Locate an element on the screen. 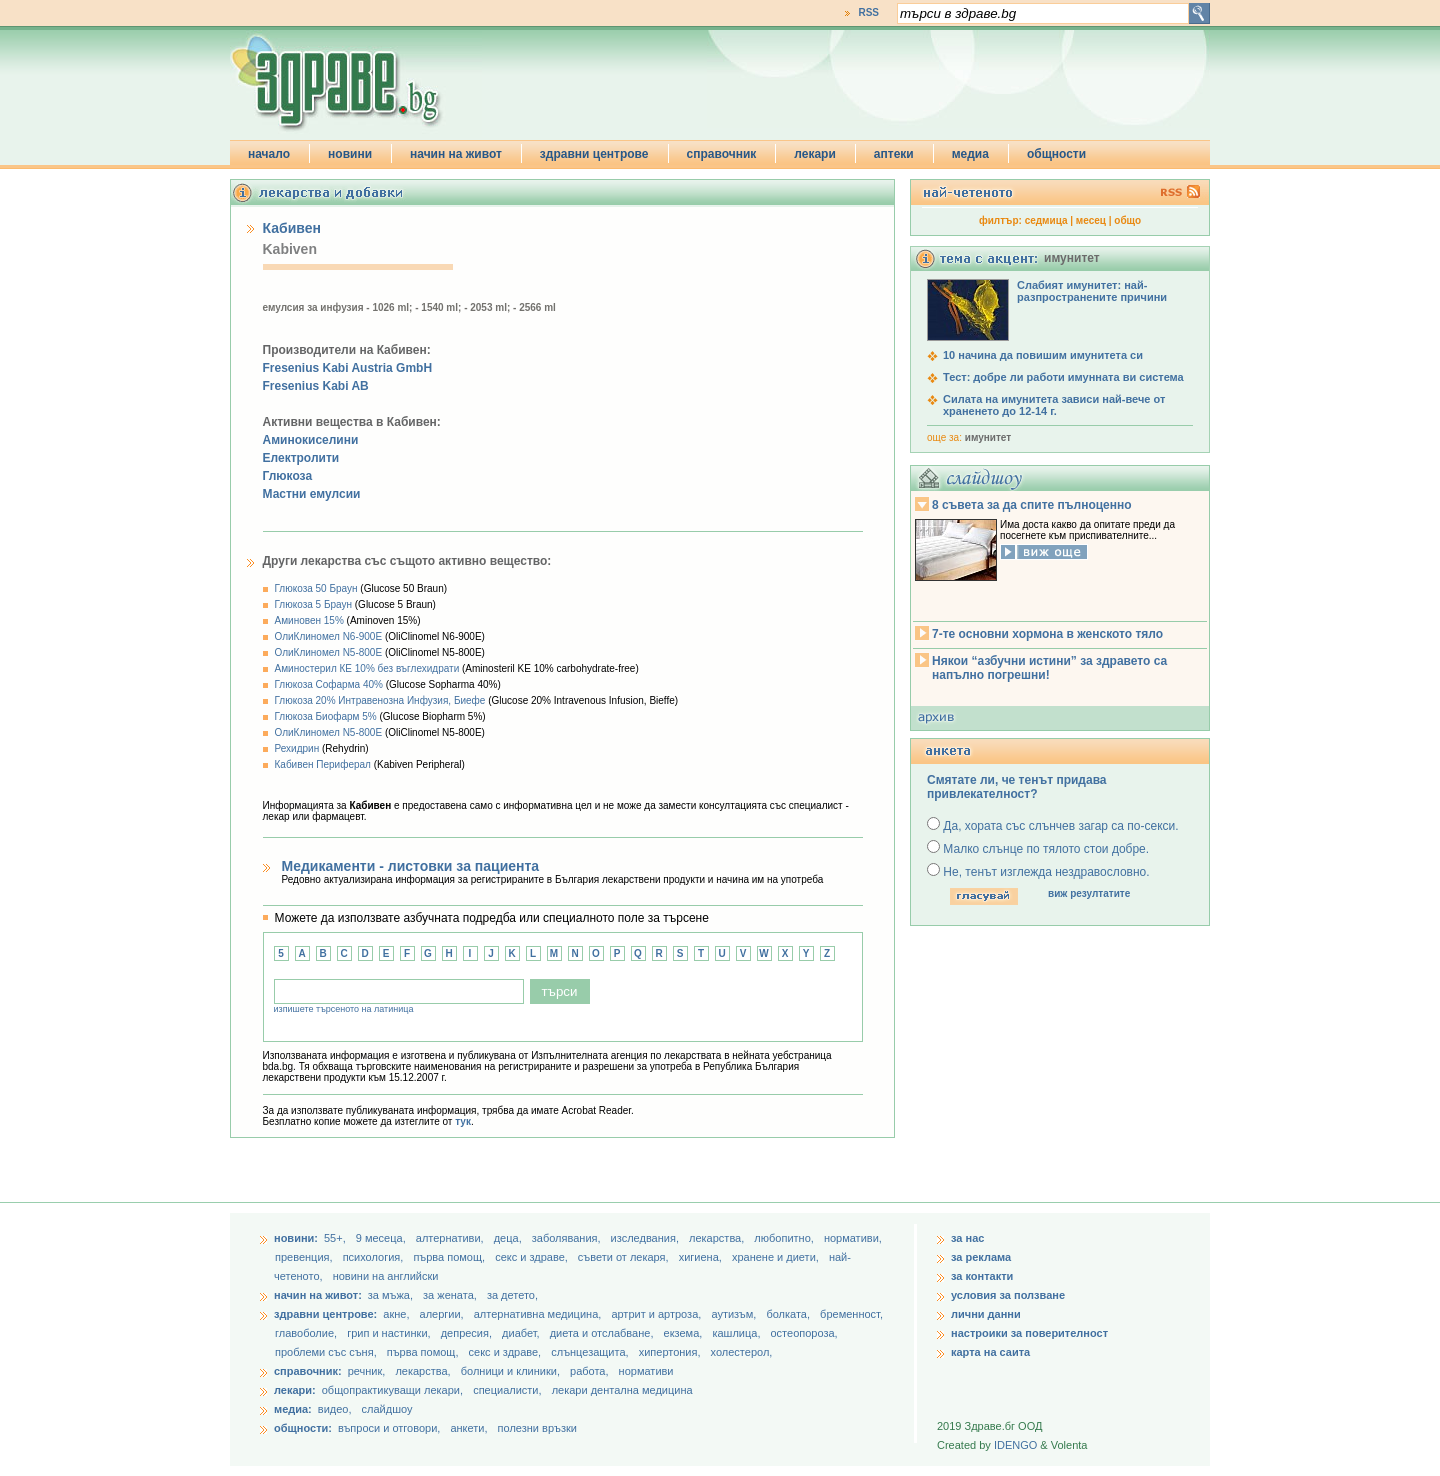 This screenshot has width=1440, height=1476. анкети, is located at coordinates (468, 1428).